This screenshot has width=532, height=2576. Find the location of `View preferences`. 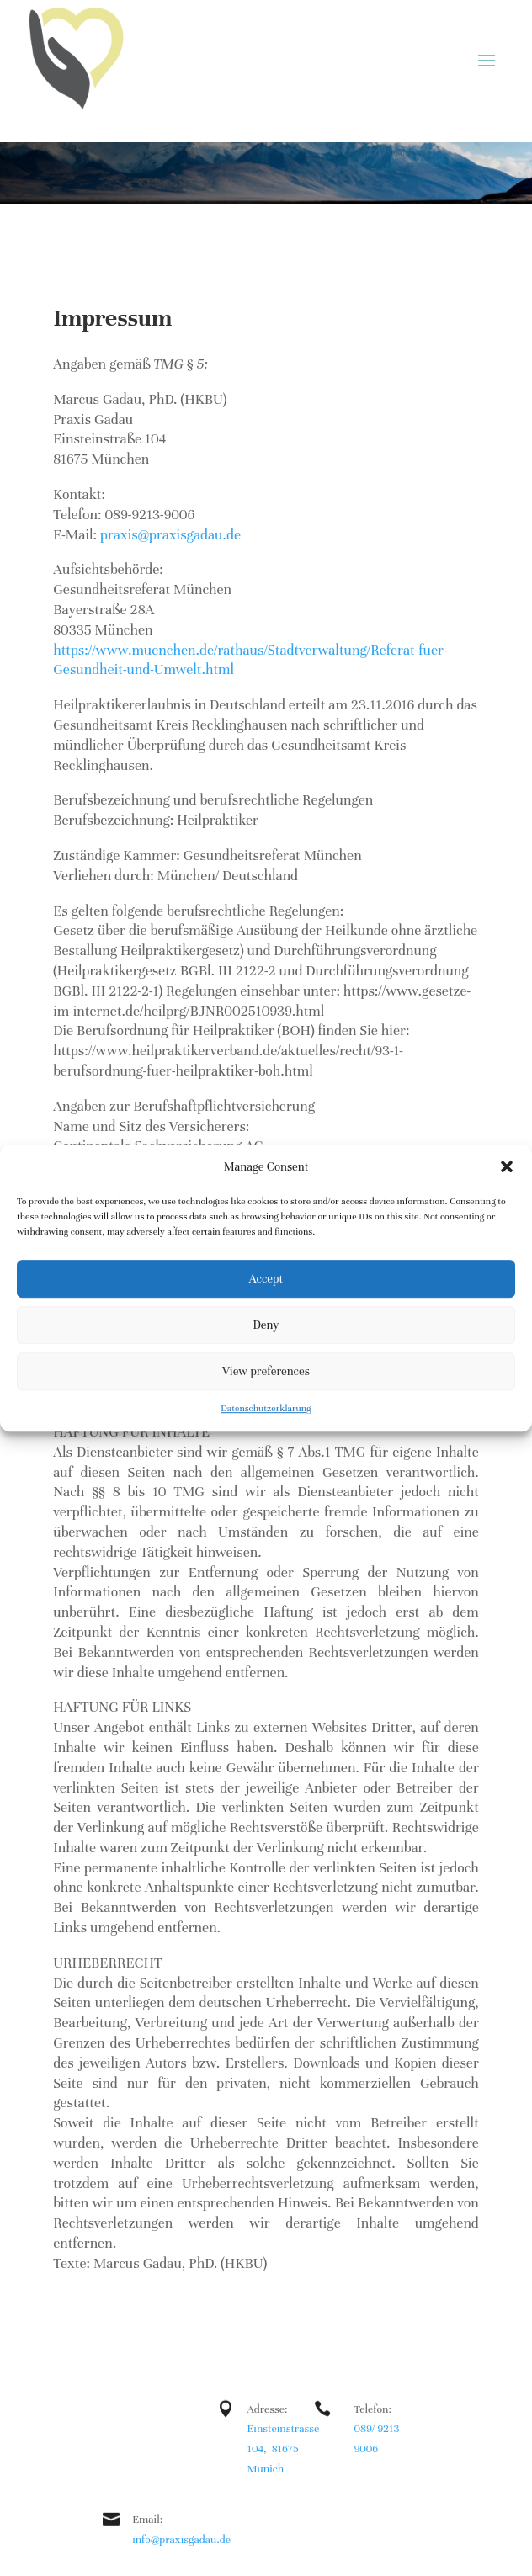

View preferences is located at coordinates (266, 1371).